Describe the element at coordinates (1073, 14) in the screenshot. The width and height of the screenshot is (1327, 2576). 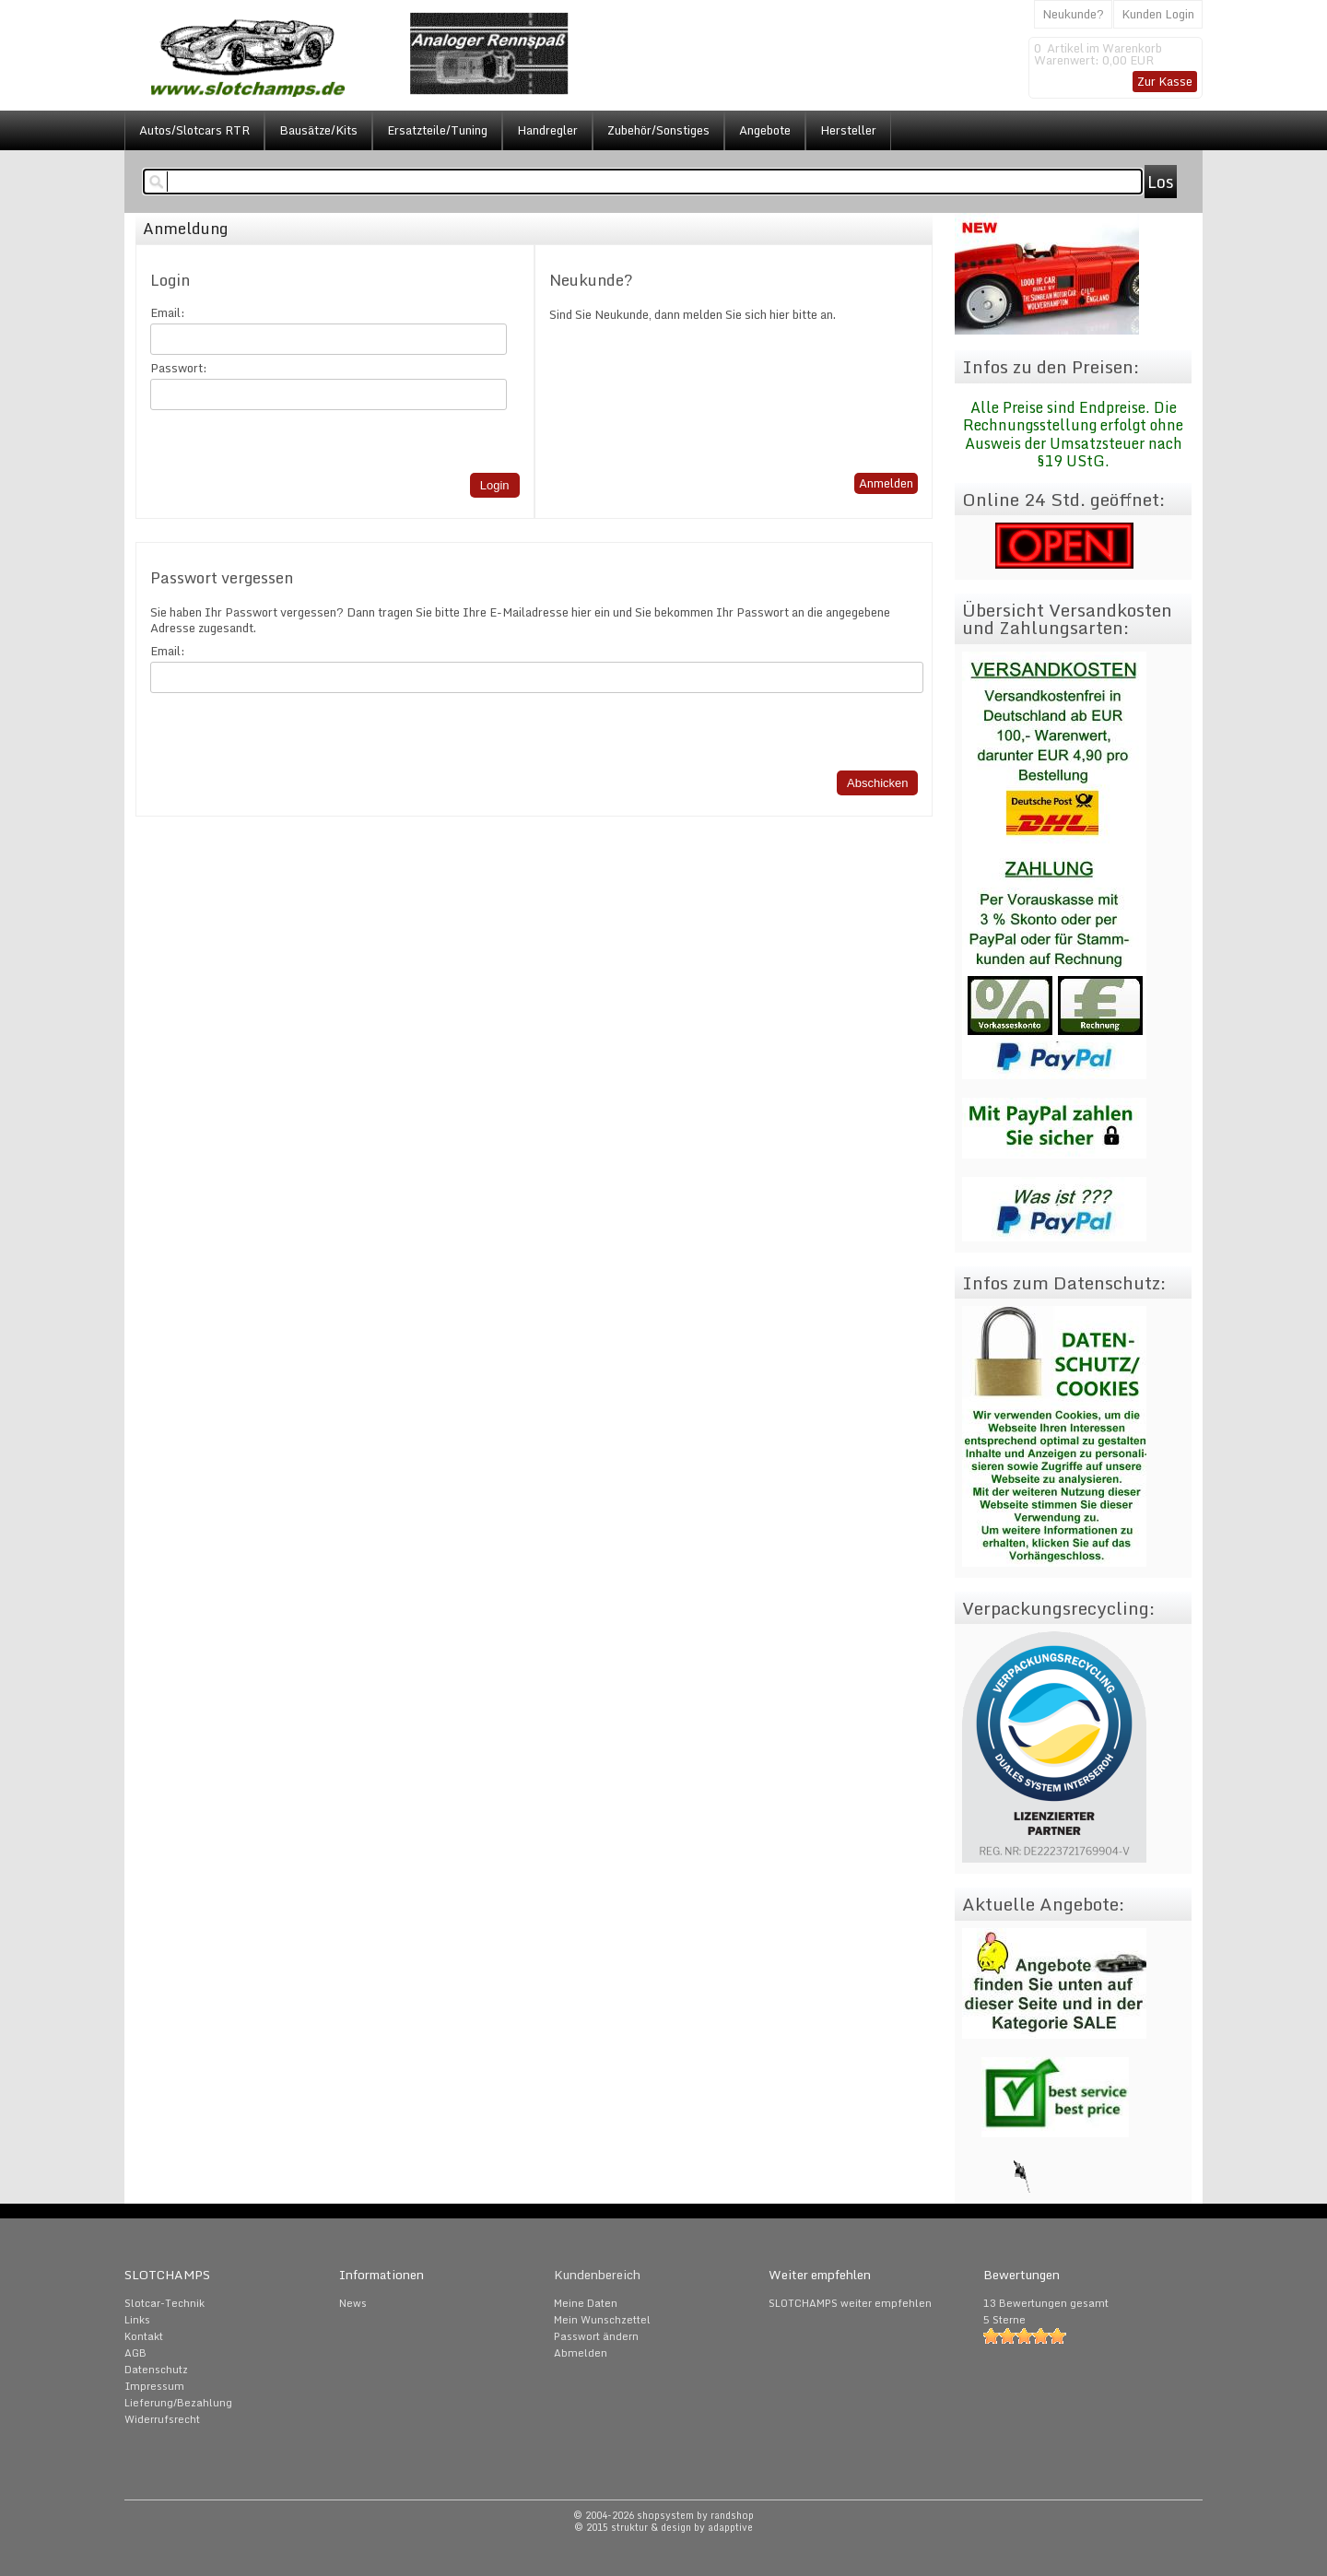
I see `Neukunde?` at that location.